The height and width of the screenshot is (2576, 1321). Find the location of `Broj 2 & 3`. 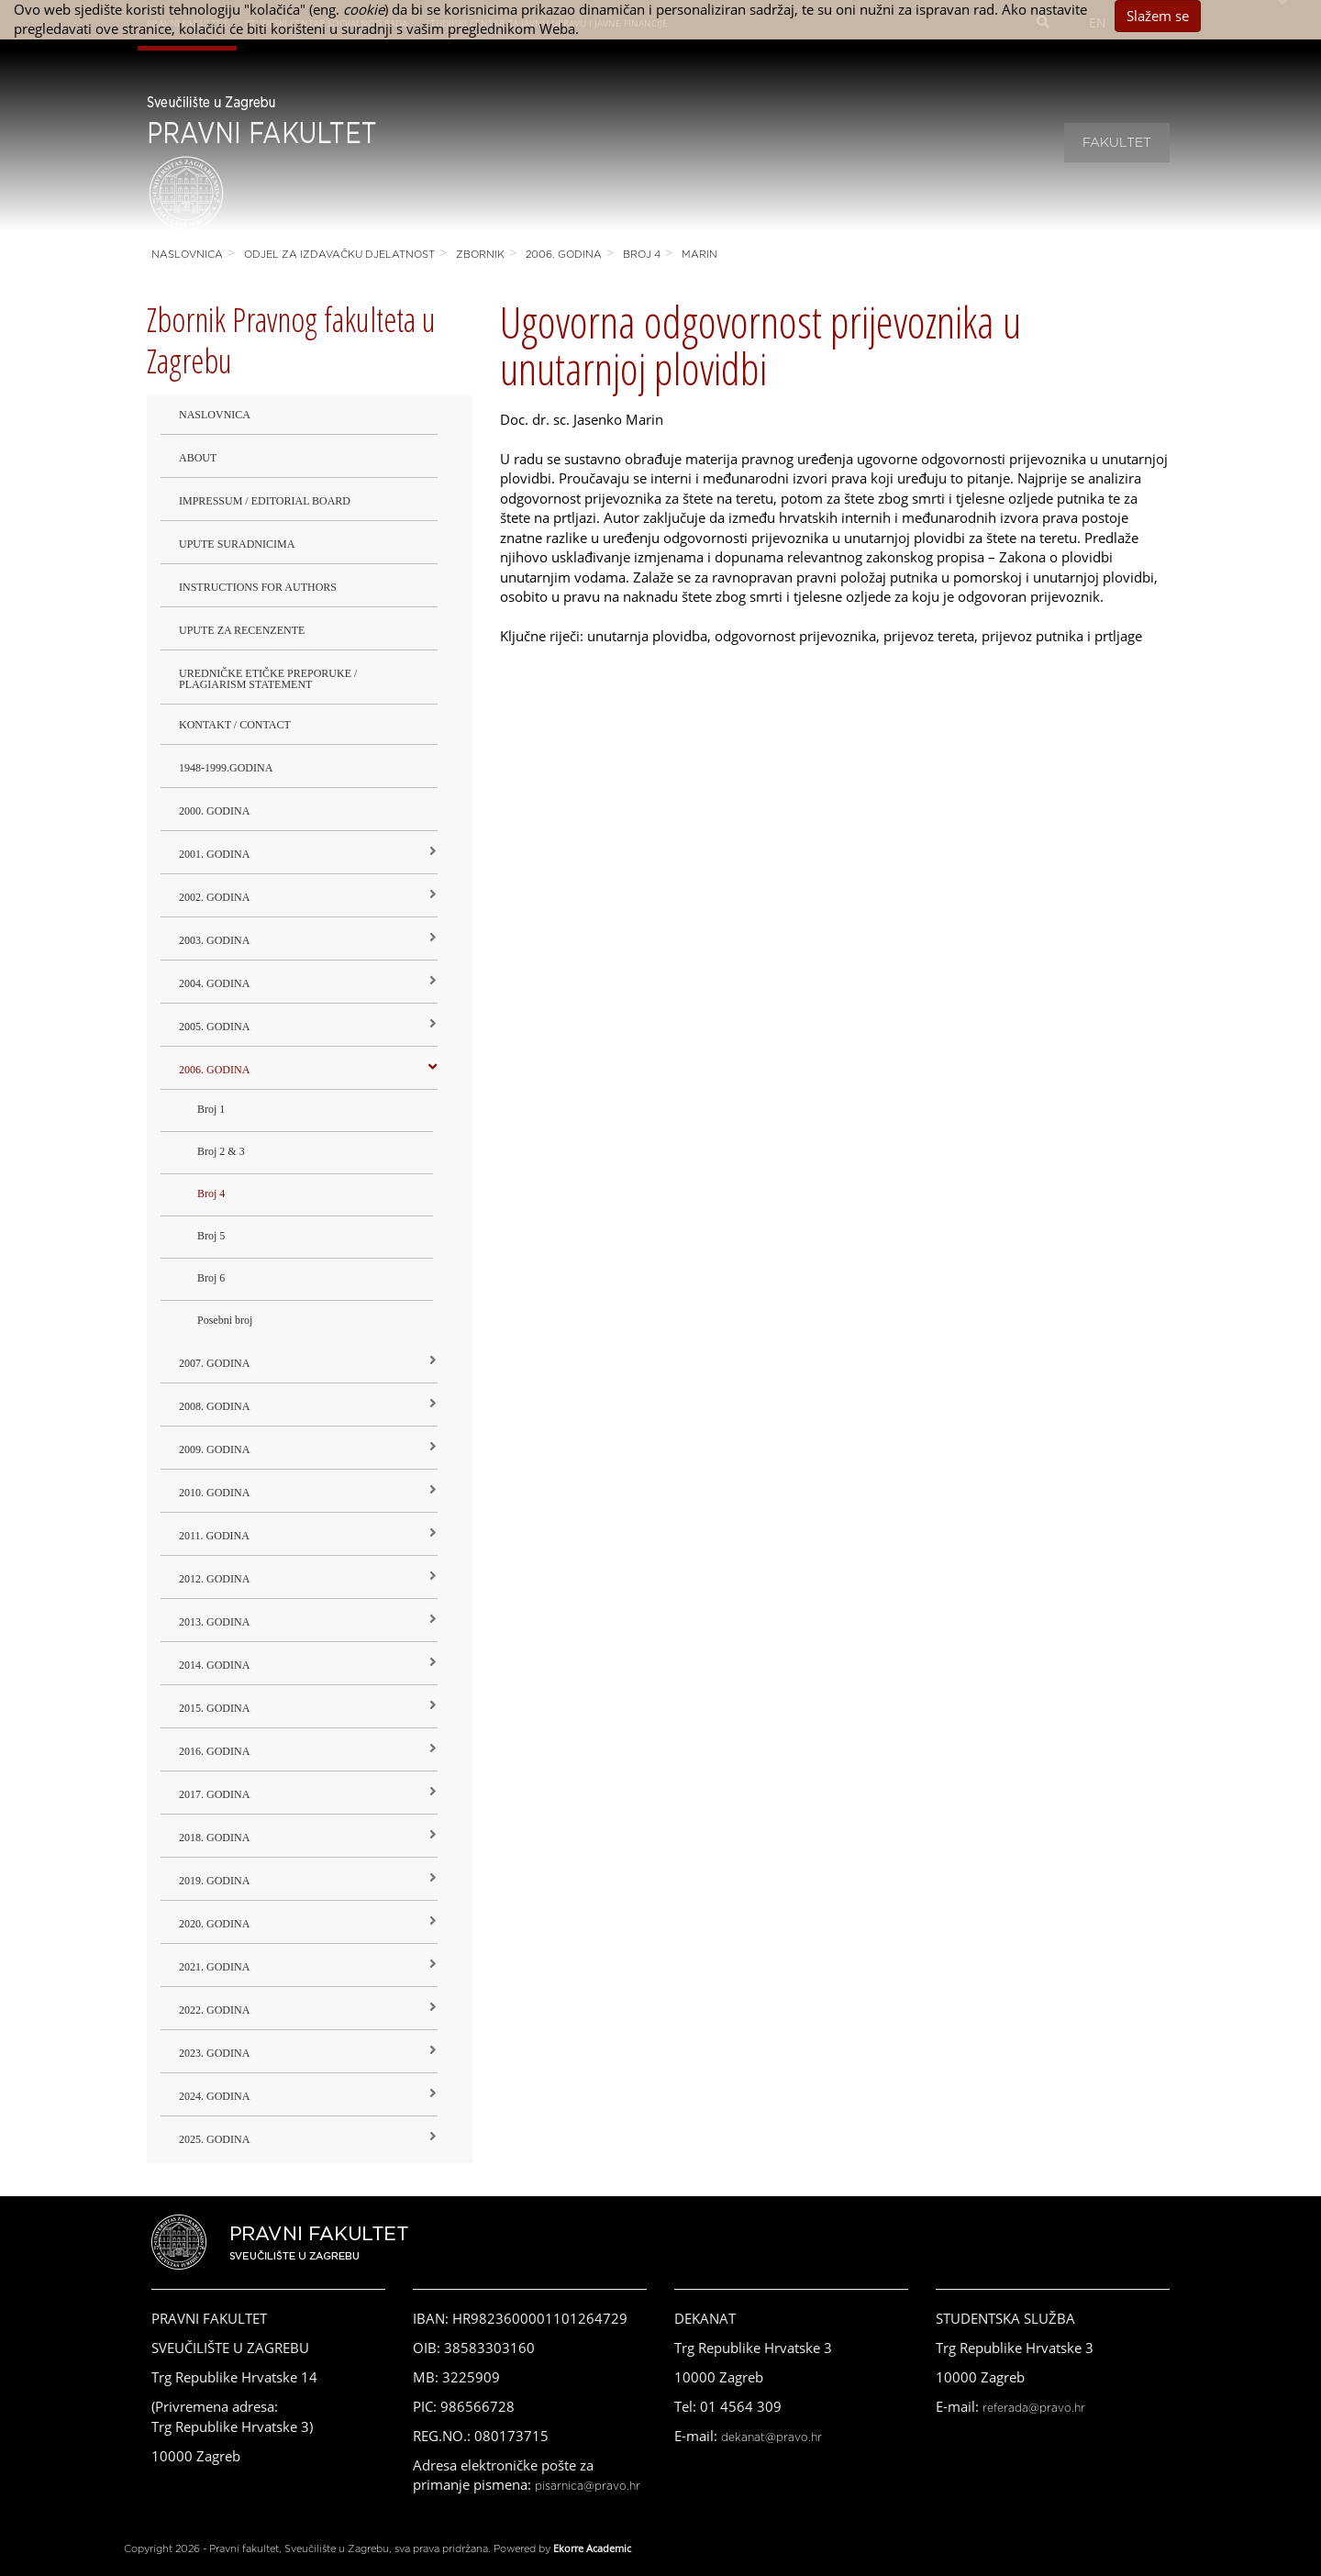

Broj 2 & 3 is located at coordinates (221, 1151).